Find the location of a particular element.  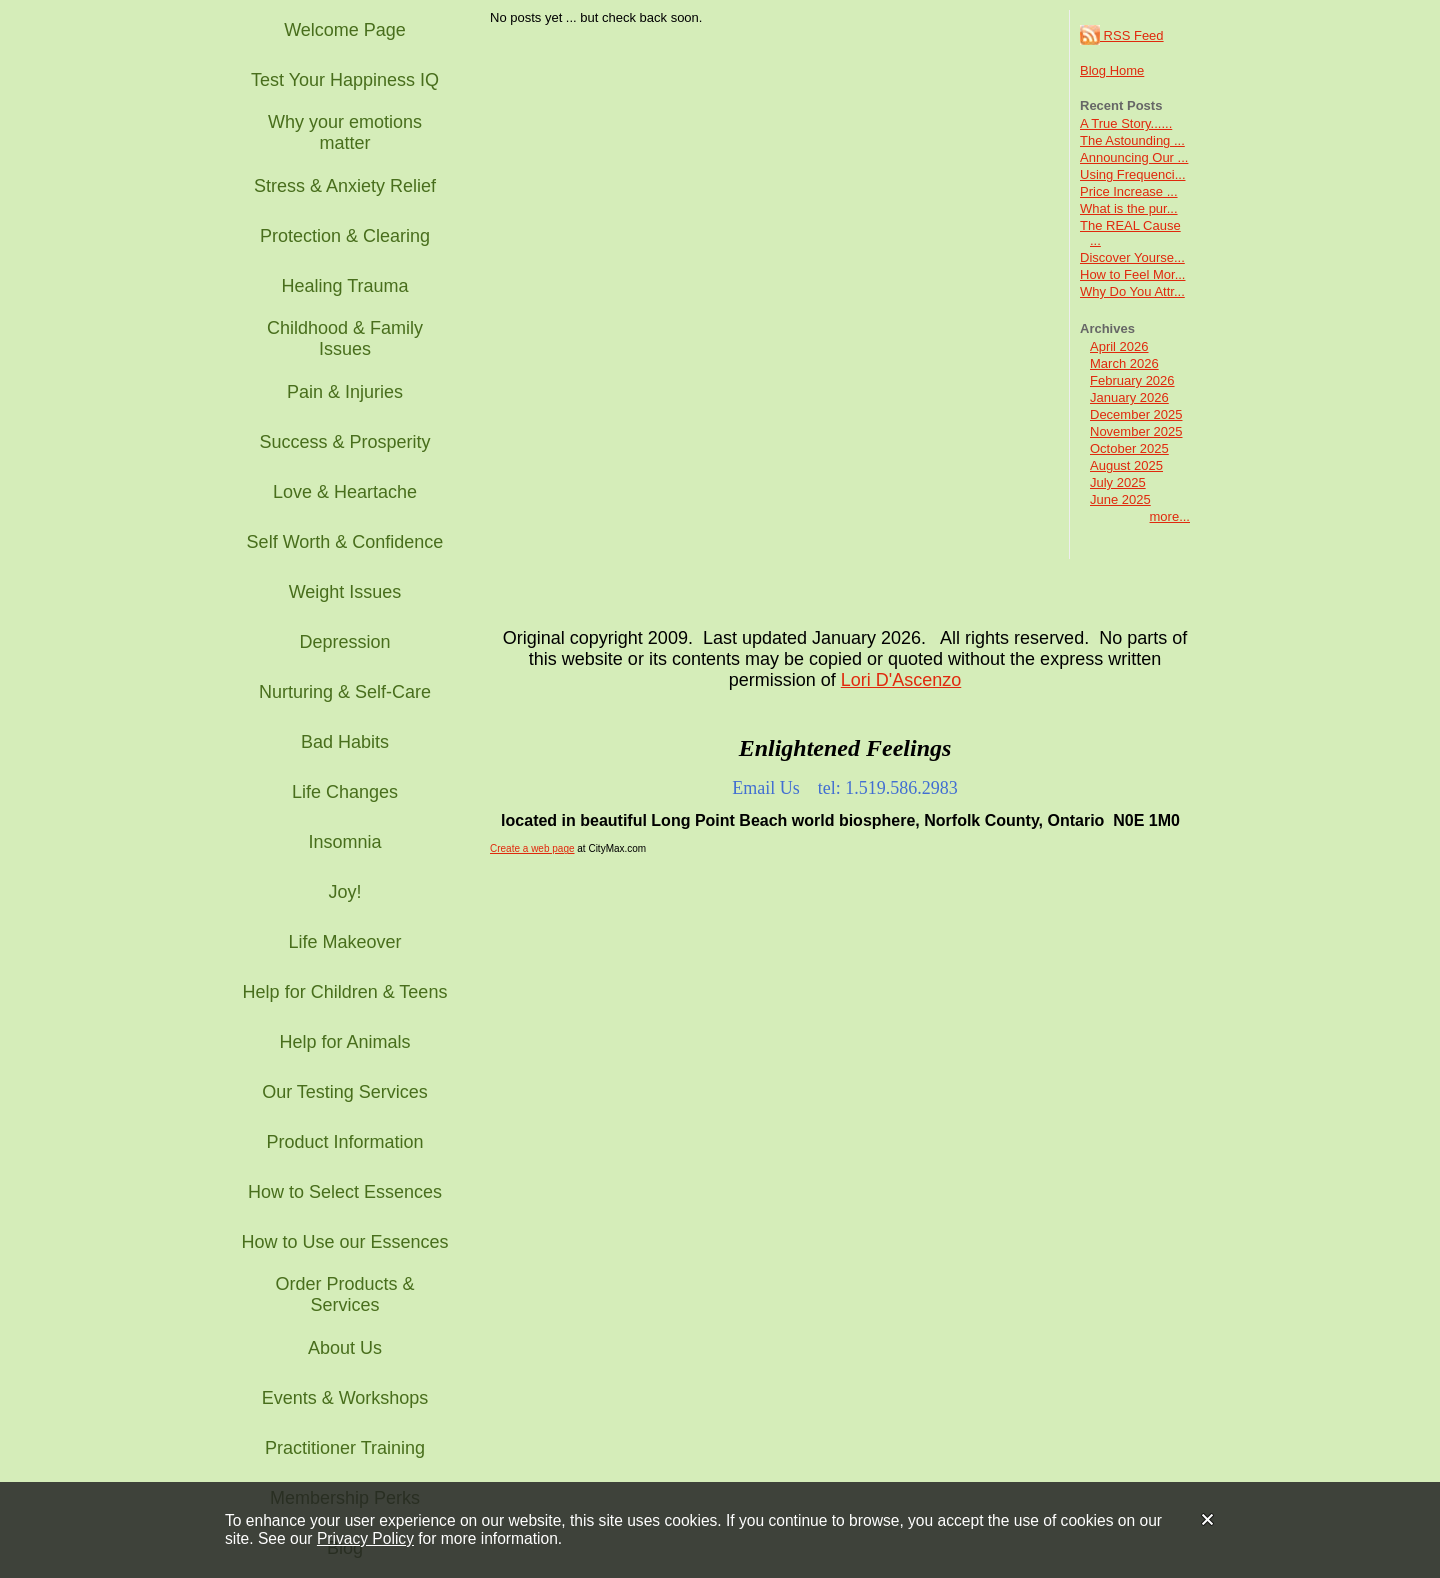

Discover Yourse... is located at coordinates (1132, 257).